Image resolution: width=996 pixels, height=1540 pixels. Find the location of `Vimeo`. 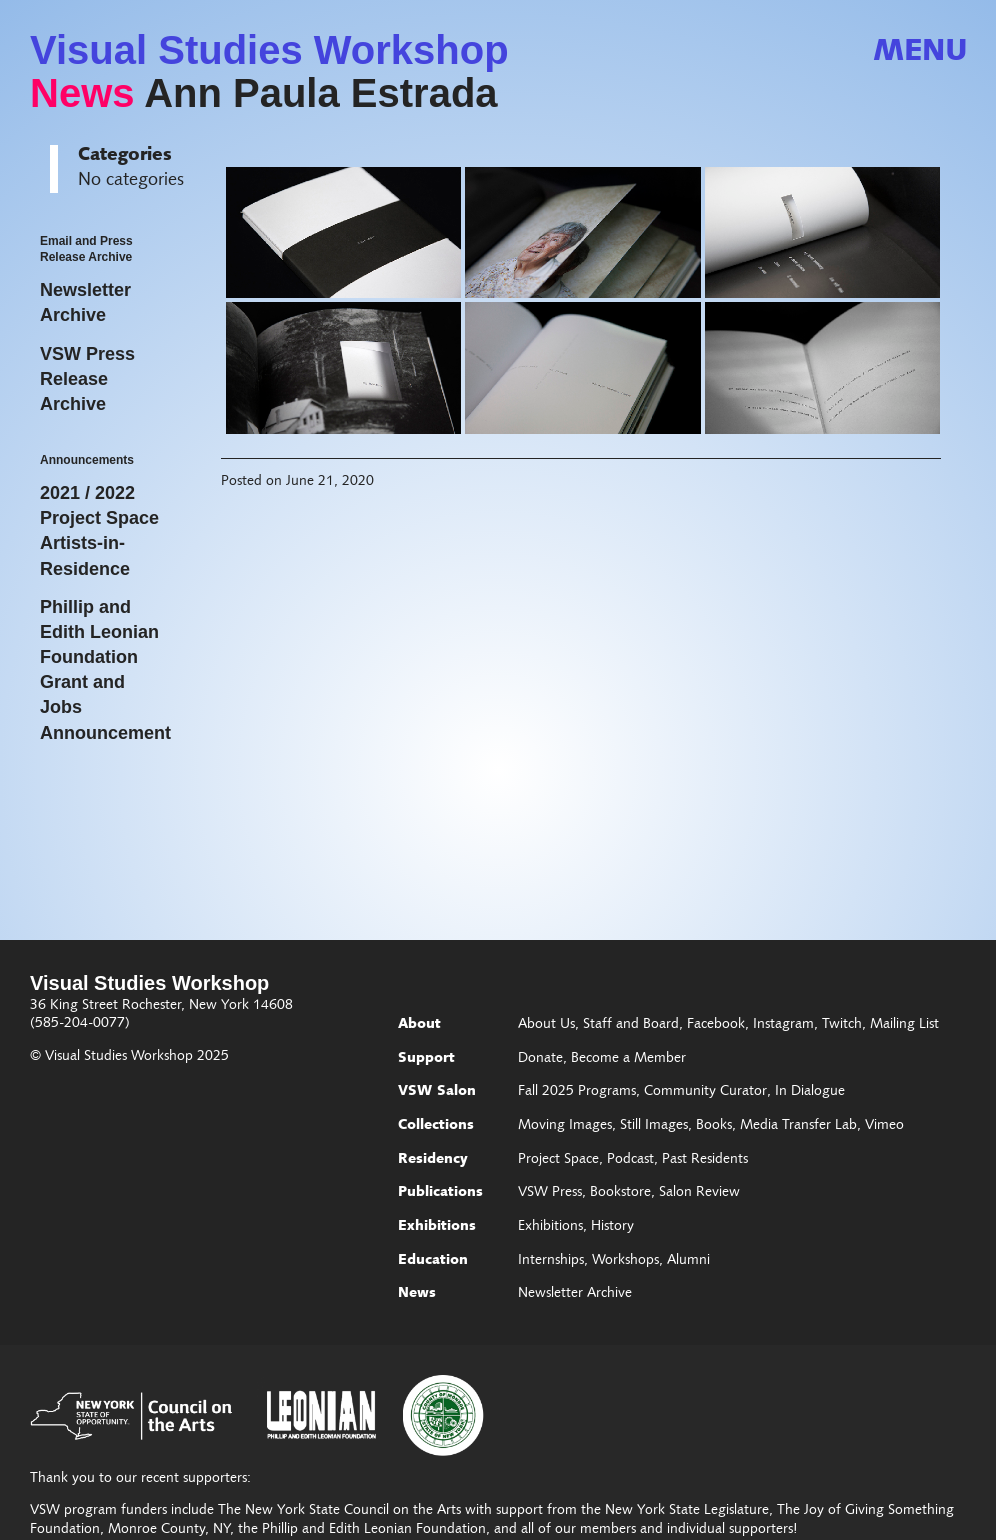

Vimeo is located at coordinates (884, 1126).